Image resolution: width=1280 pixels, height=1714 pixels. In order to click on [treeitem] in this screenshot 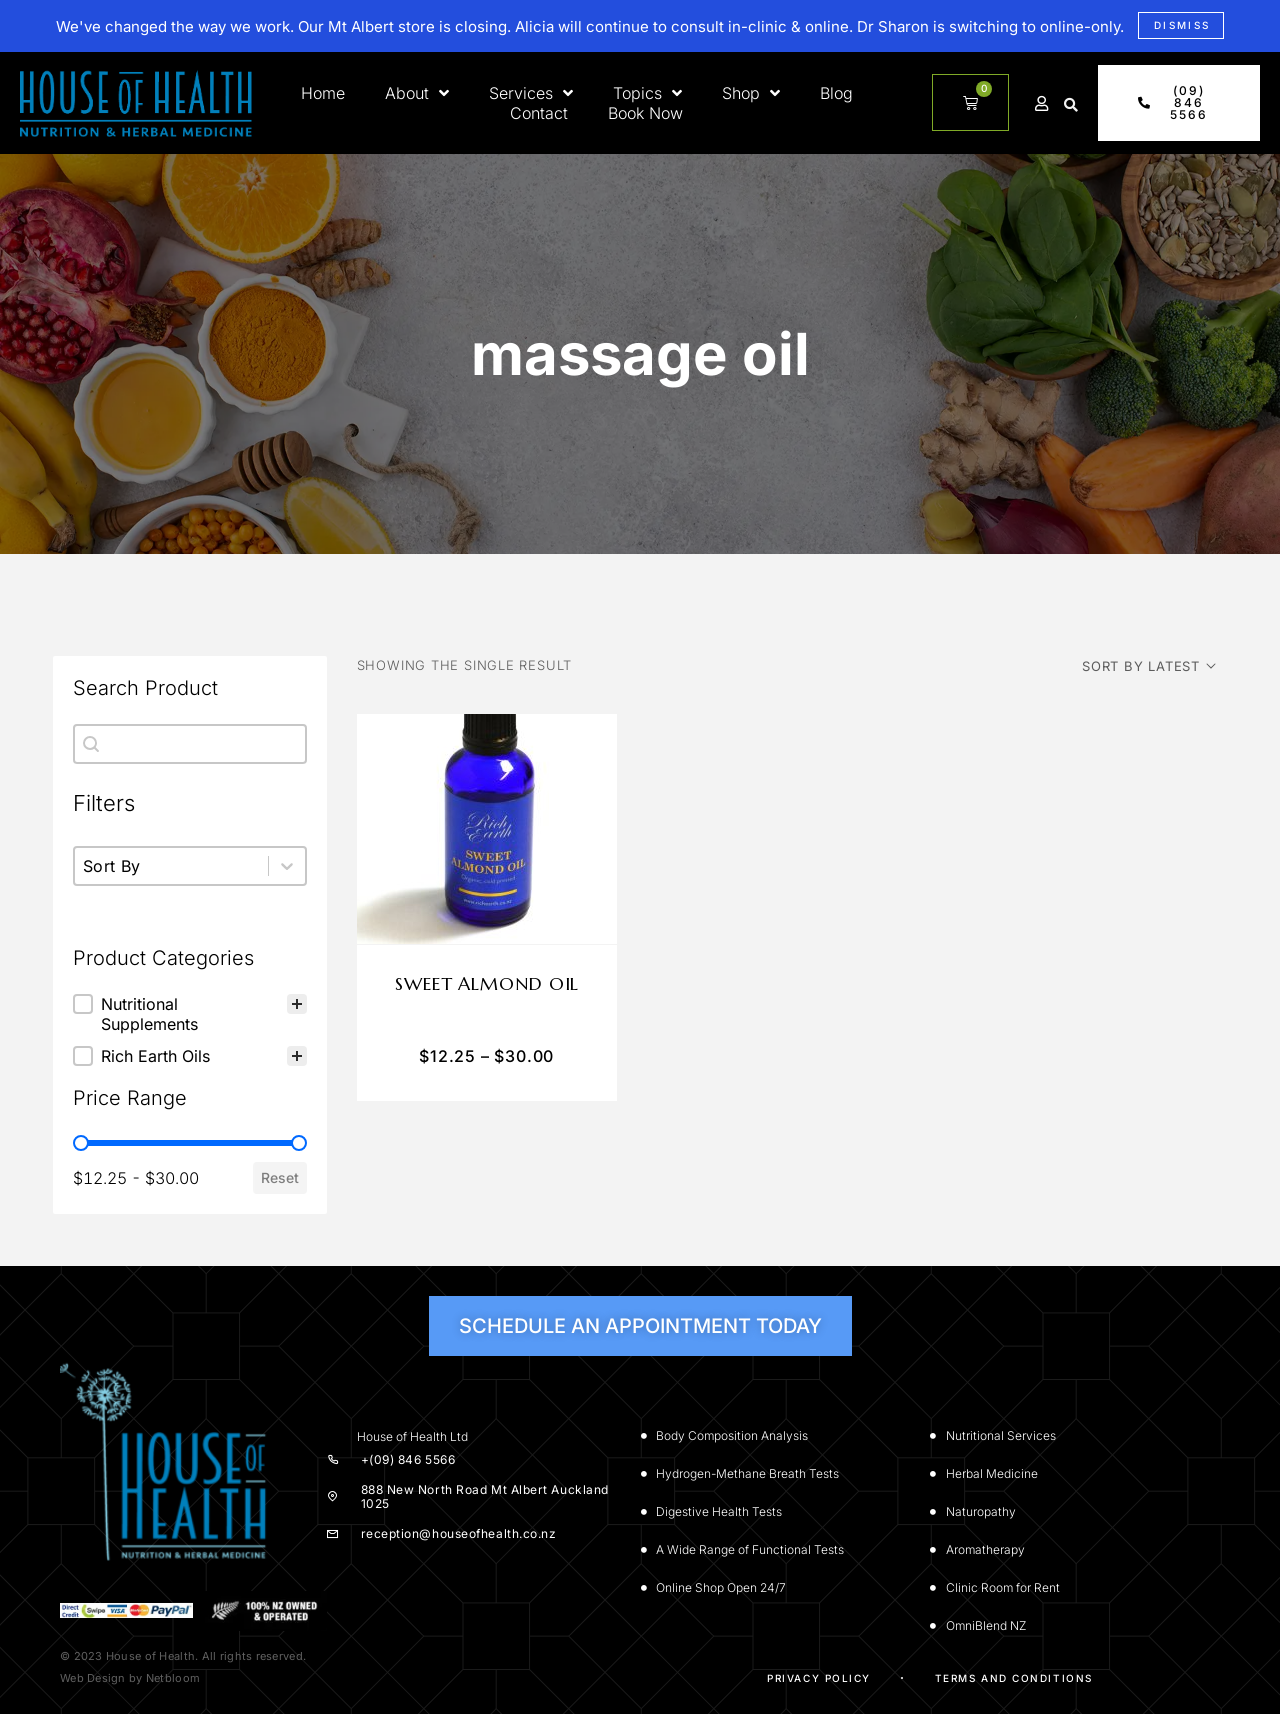, I will do `click(190, 1014)`.